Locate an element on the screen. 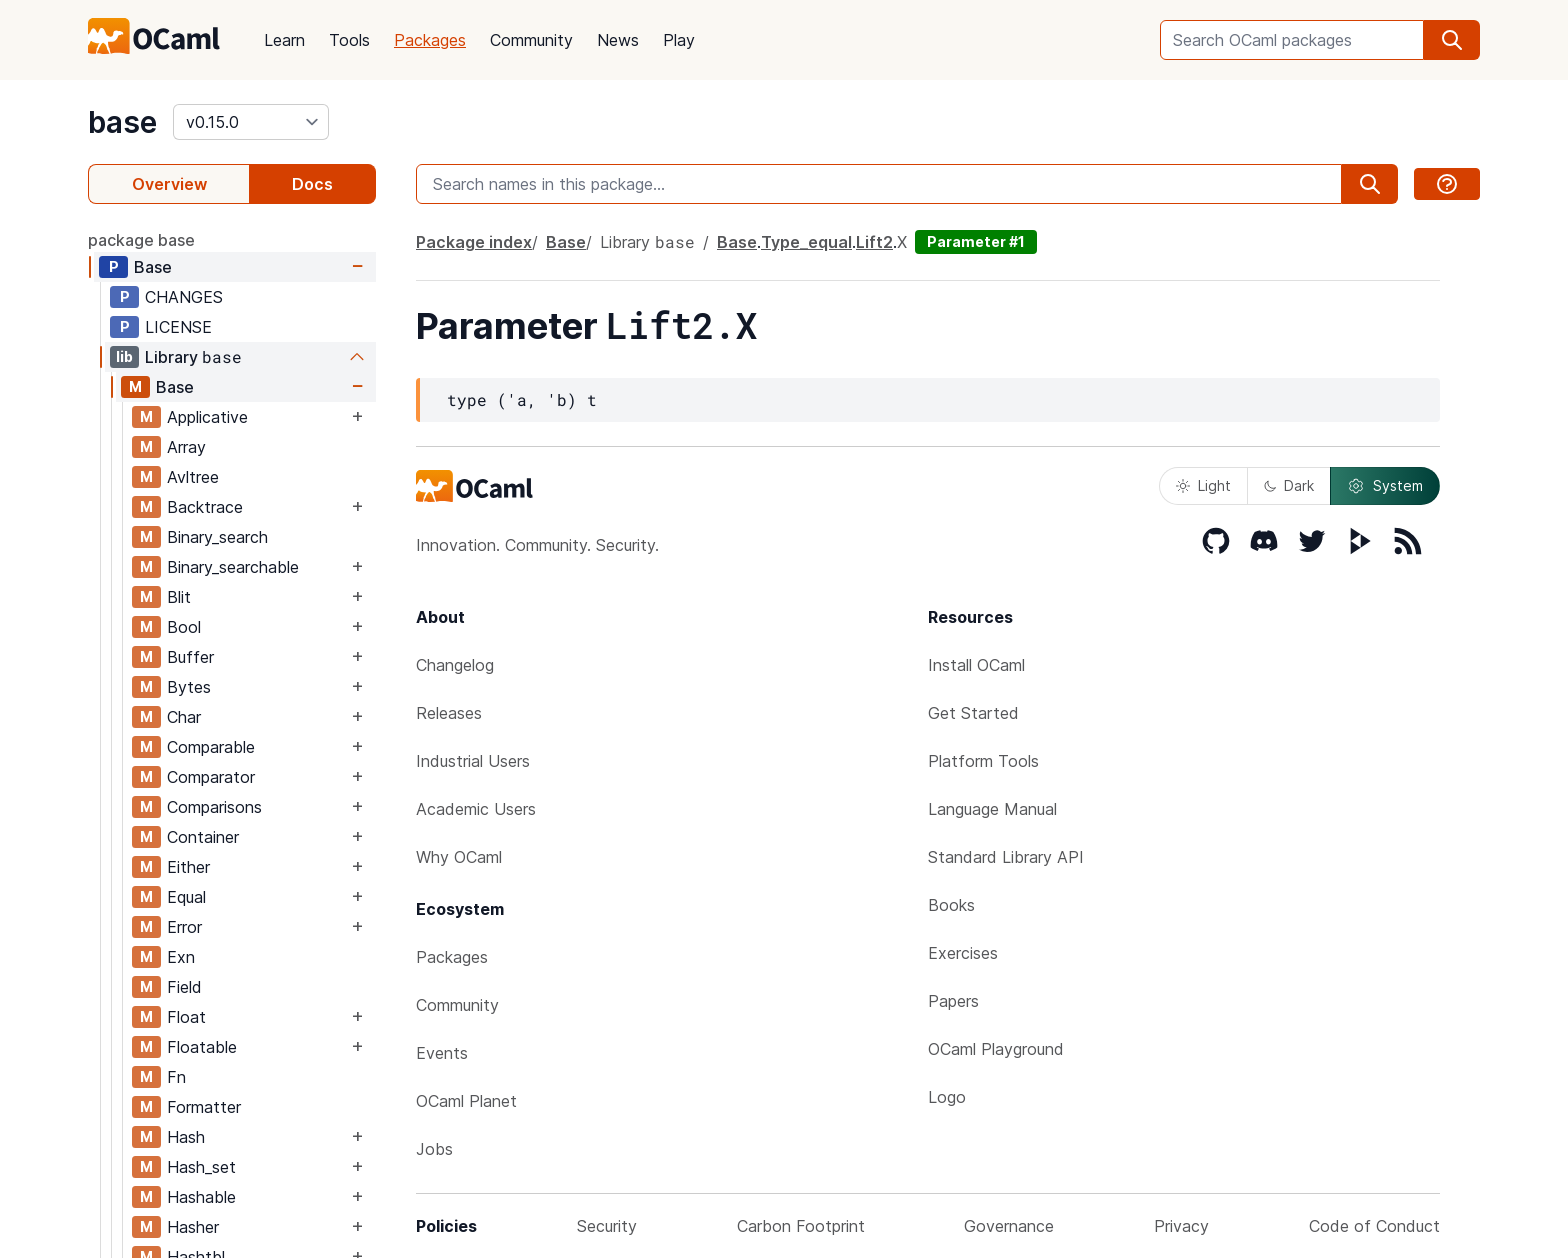  Binary_search is located at coordinates (217, 537).